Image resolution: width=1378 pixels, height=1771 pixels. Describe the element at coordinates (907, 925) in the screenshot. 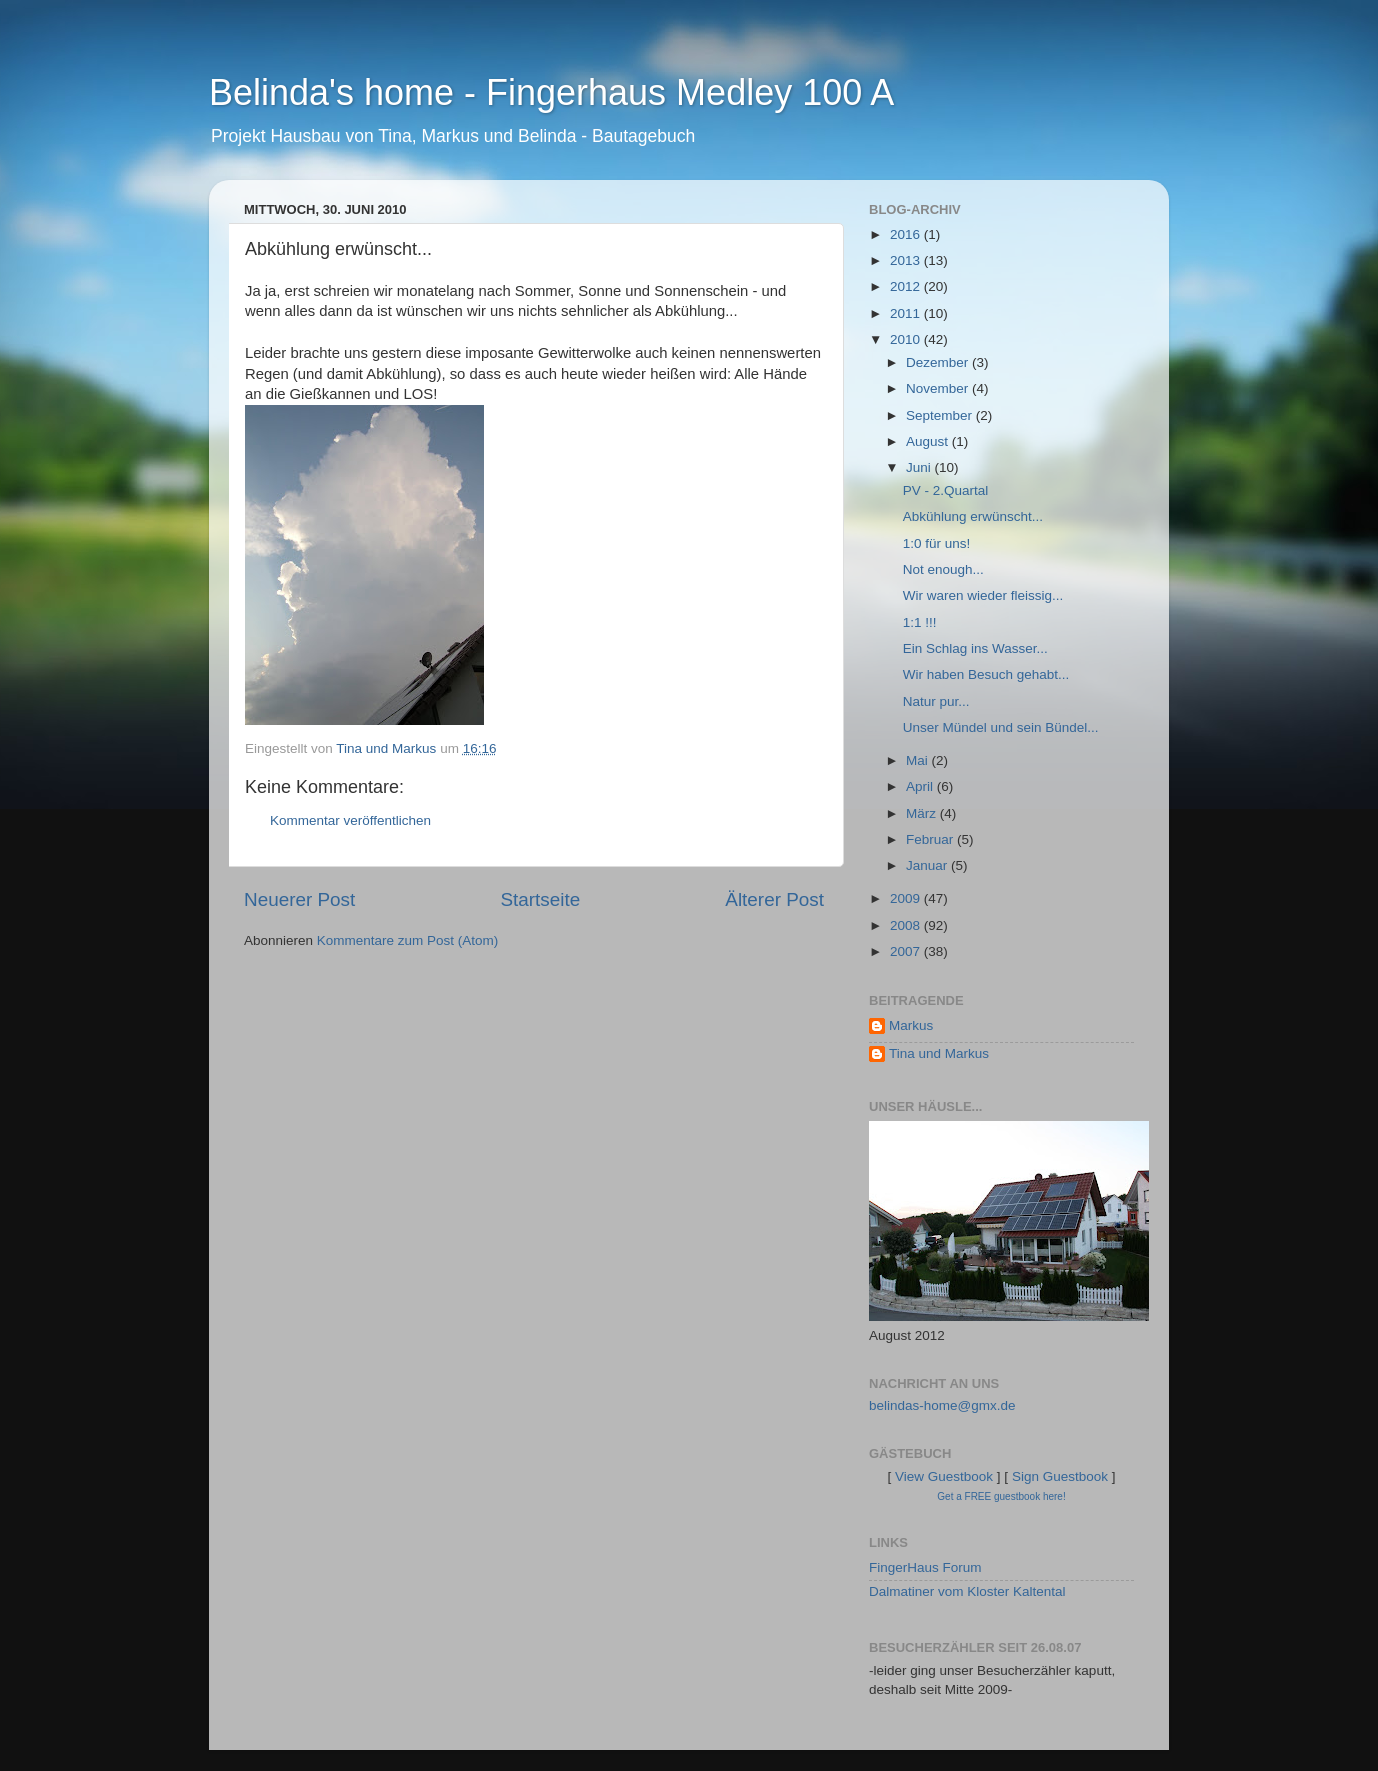

I see `2008` at that location.